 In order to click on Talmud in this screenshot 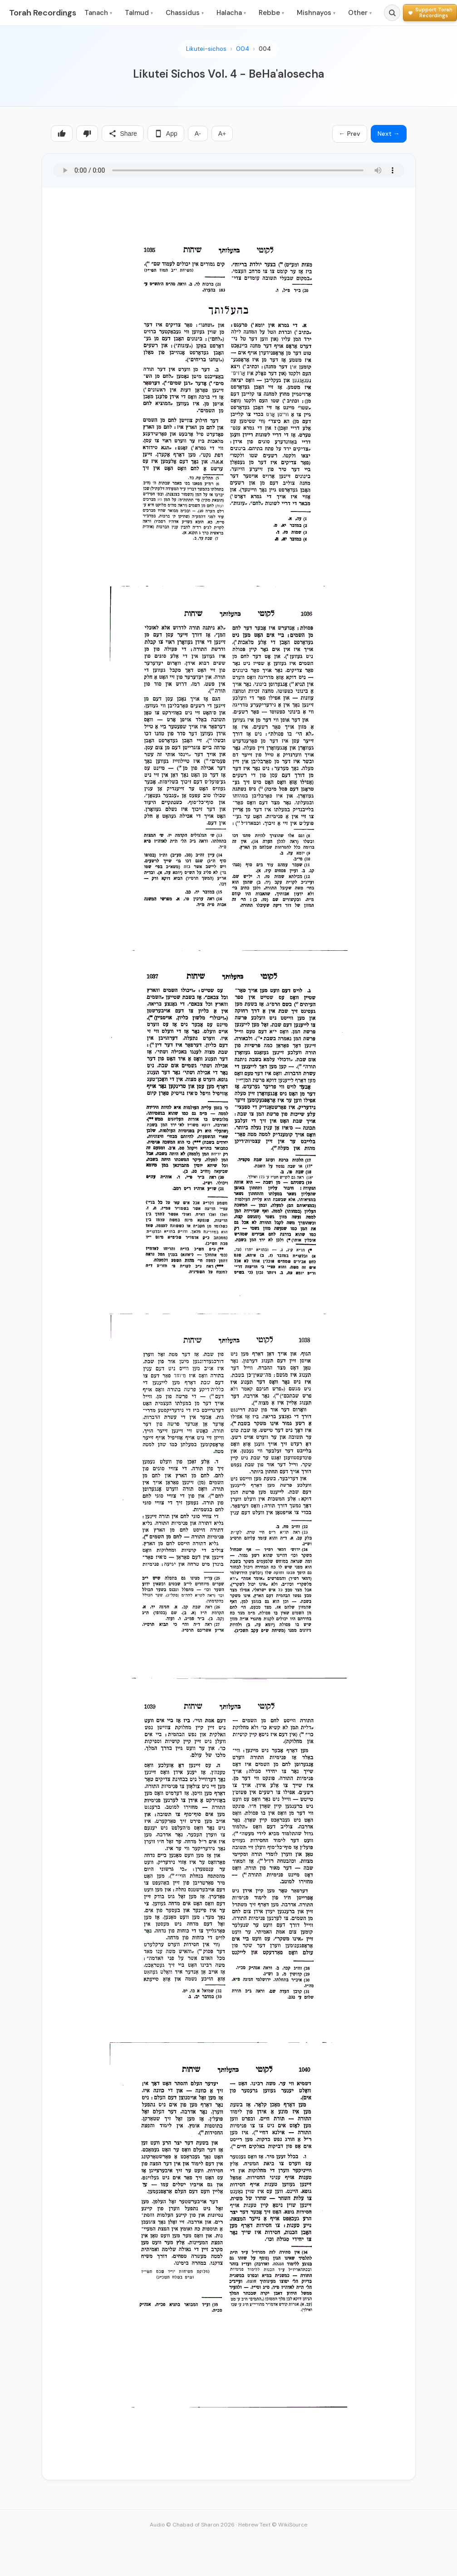, I will do `click(139, 12)`.